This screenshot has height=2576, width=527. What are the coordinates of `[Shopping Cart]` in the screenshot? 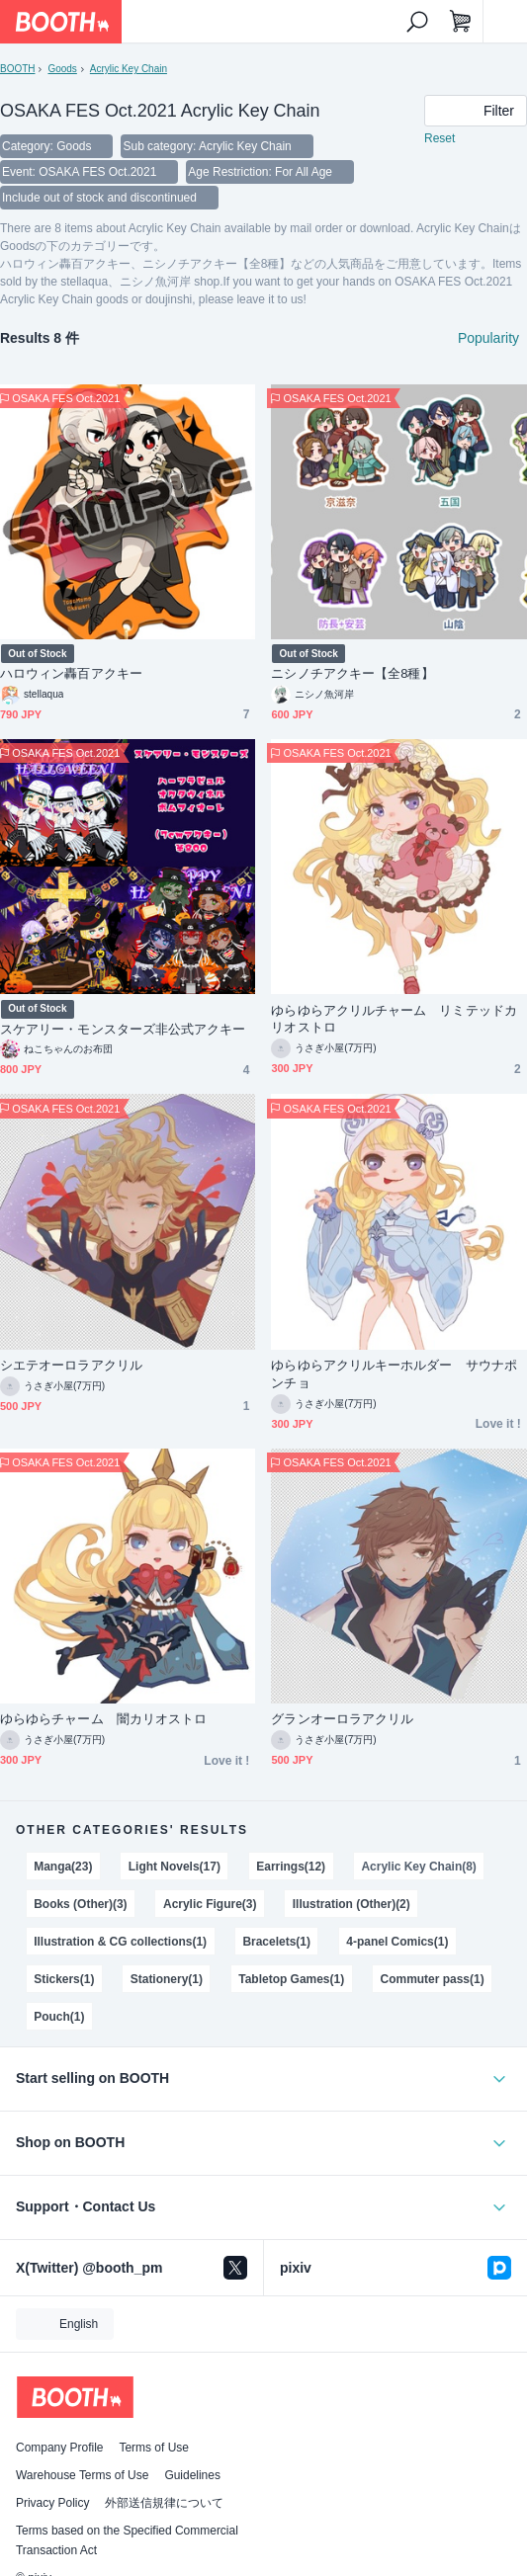 It's located at (461, 21).